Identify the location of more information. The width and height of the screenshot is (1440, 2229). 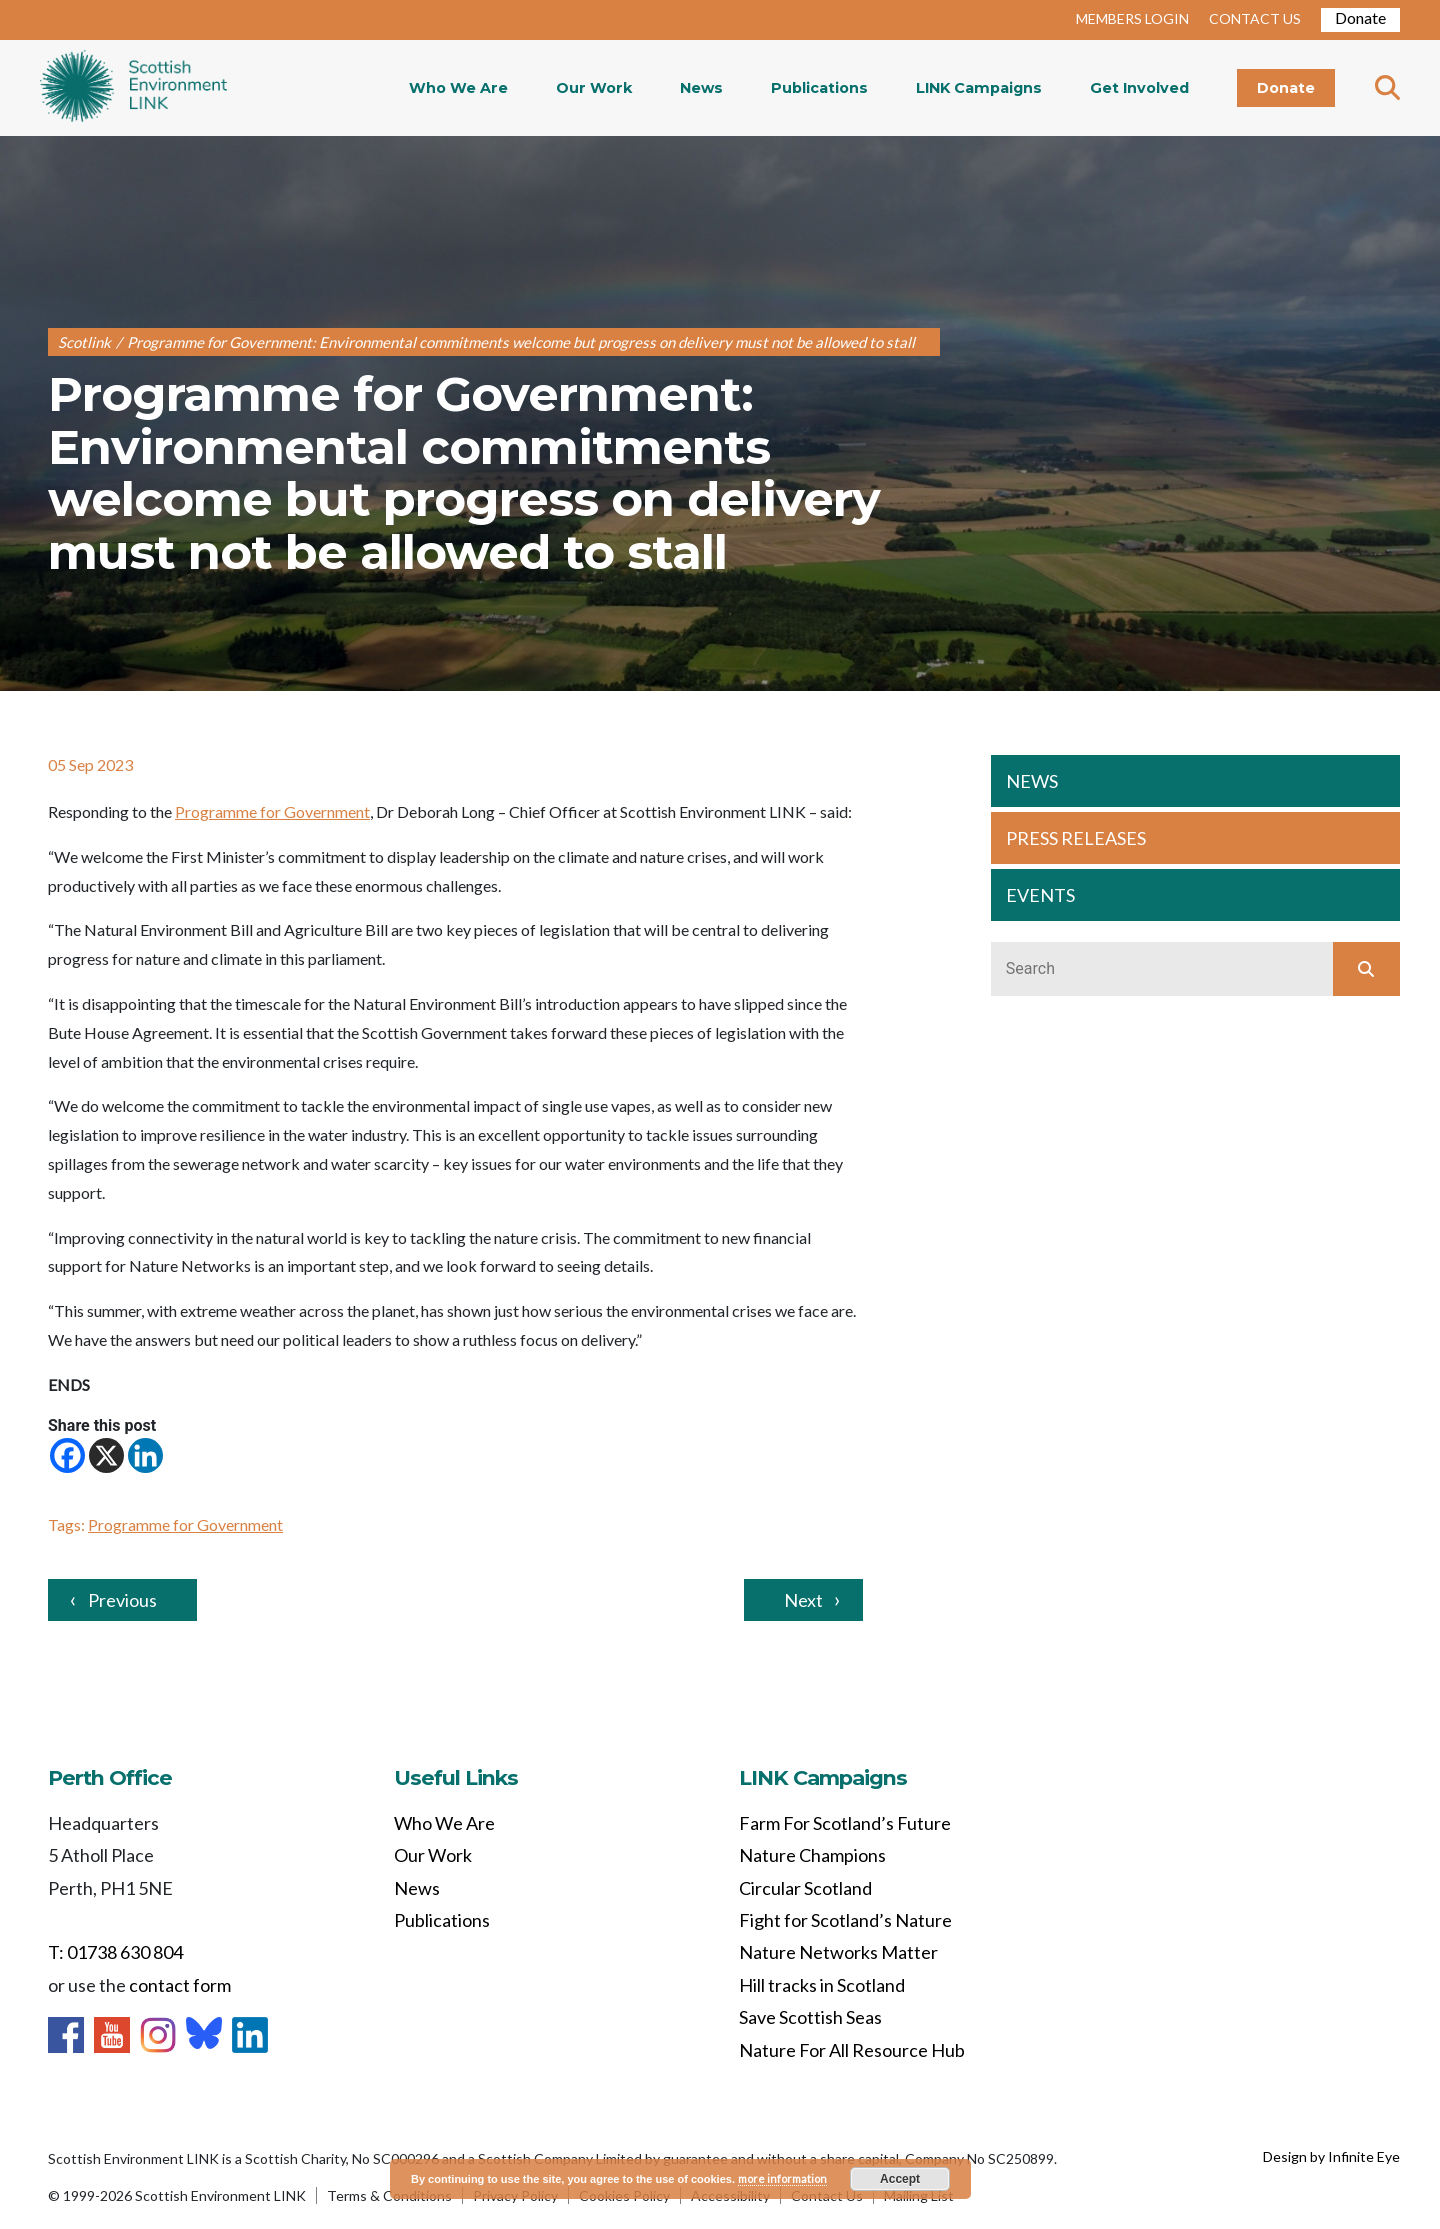
(782, 2178).